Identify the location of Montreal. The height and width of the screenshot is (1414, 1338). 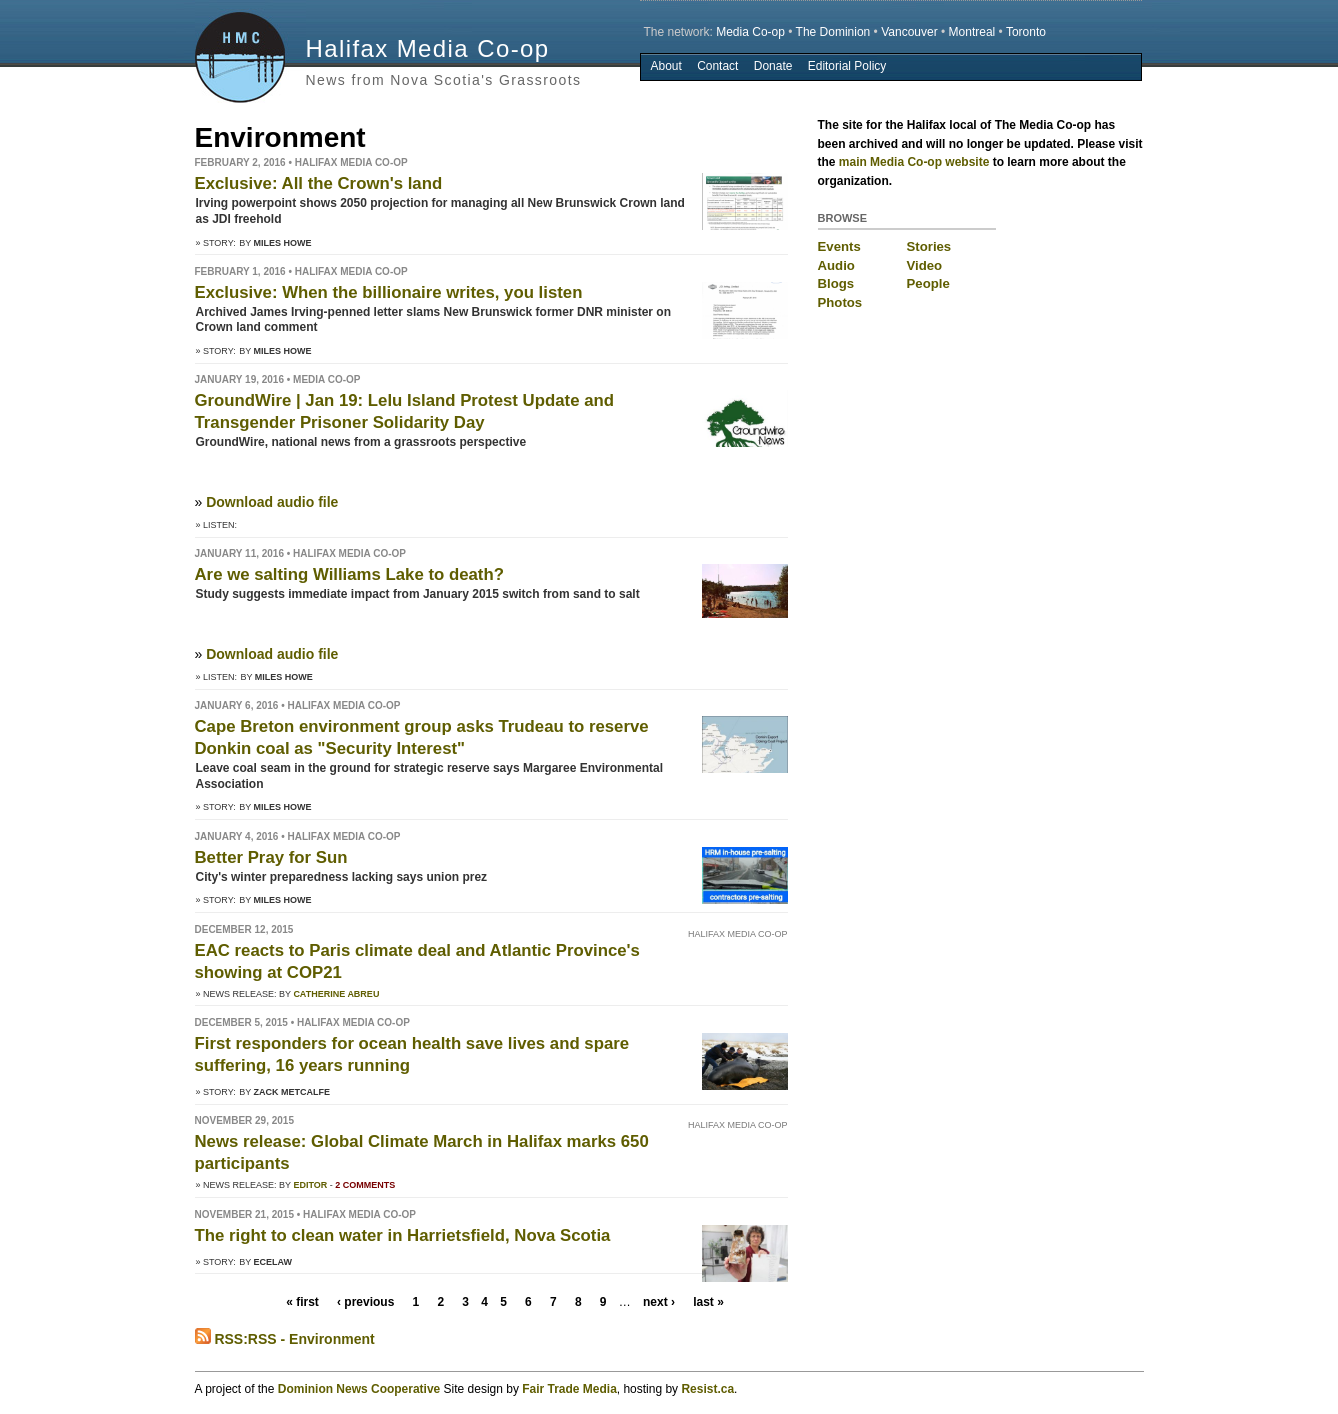
(972, 32).